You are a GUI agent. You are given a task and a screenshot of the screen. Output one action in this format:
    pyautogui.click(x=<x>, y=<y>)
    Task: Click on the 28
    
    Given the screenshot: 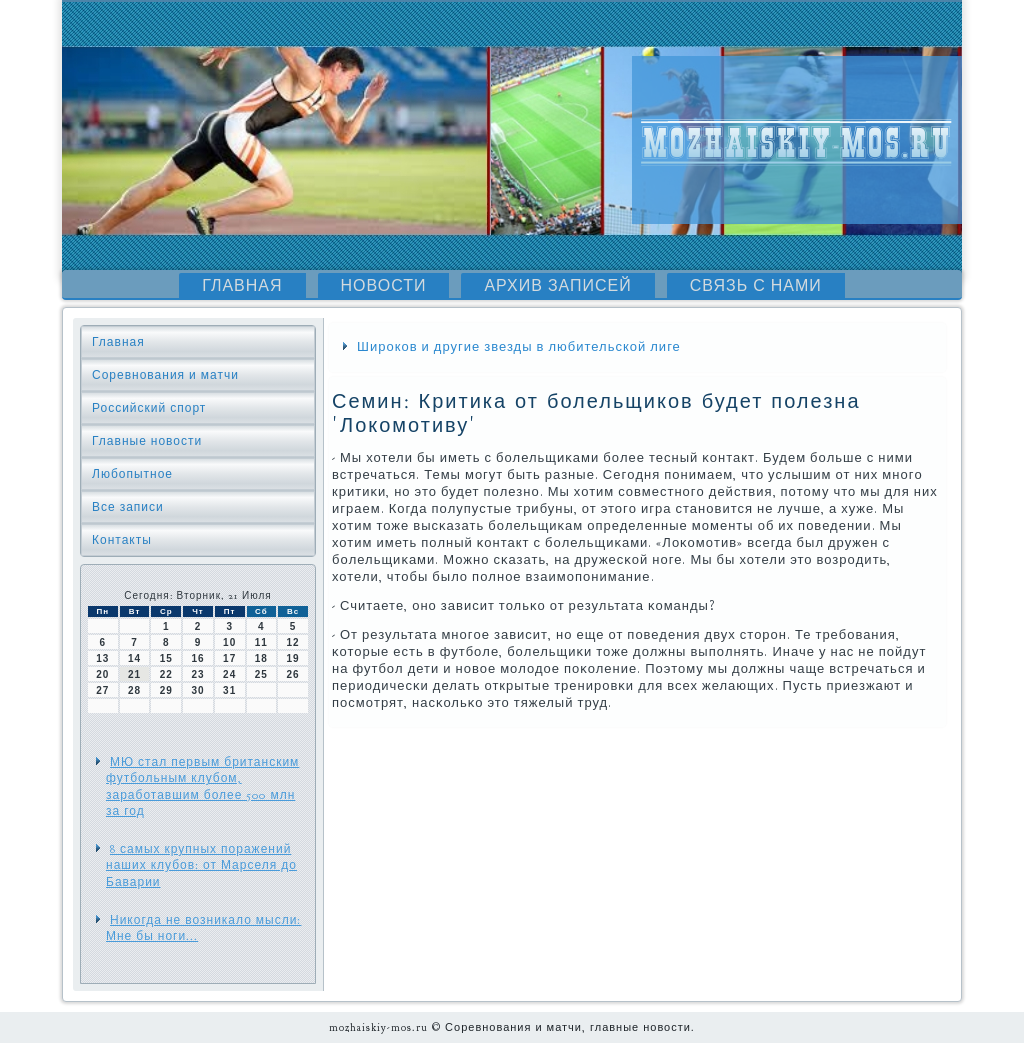 What is the action you would take?
    pyautogui.click(x=134, y=690)
    